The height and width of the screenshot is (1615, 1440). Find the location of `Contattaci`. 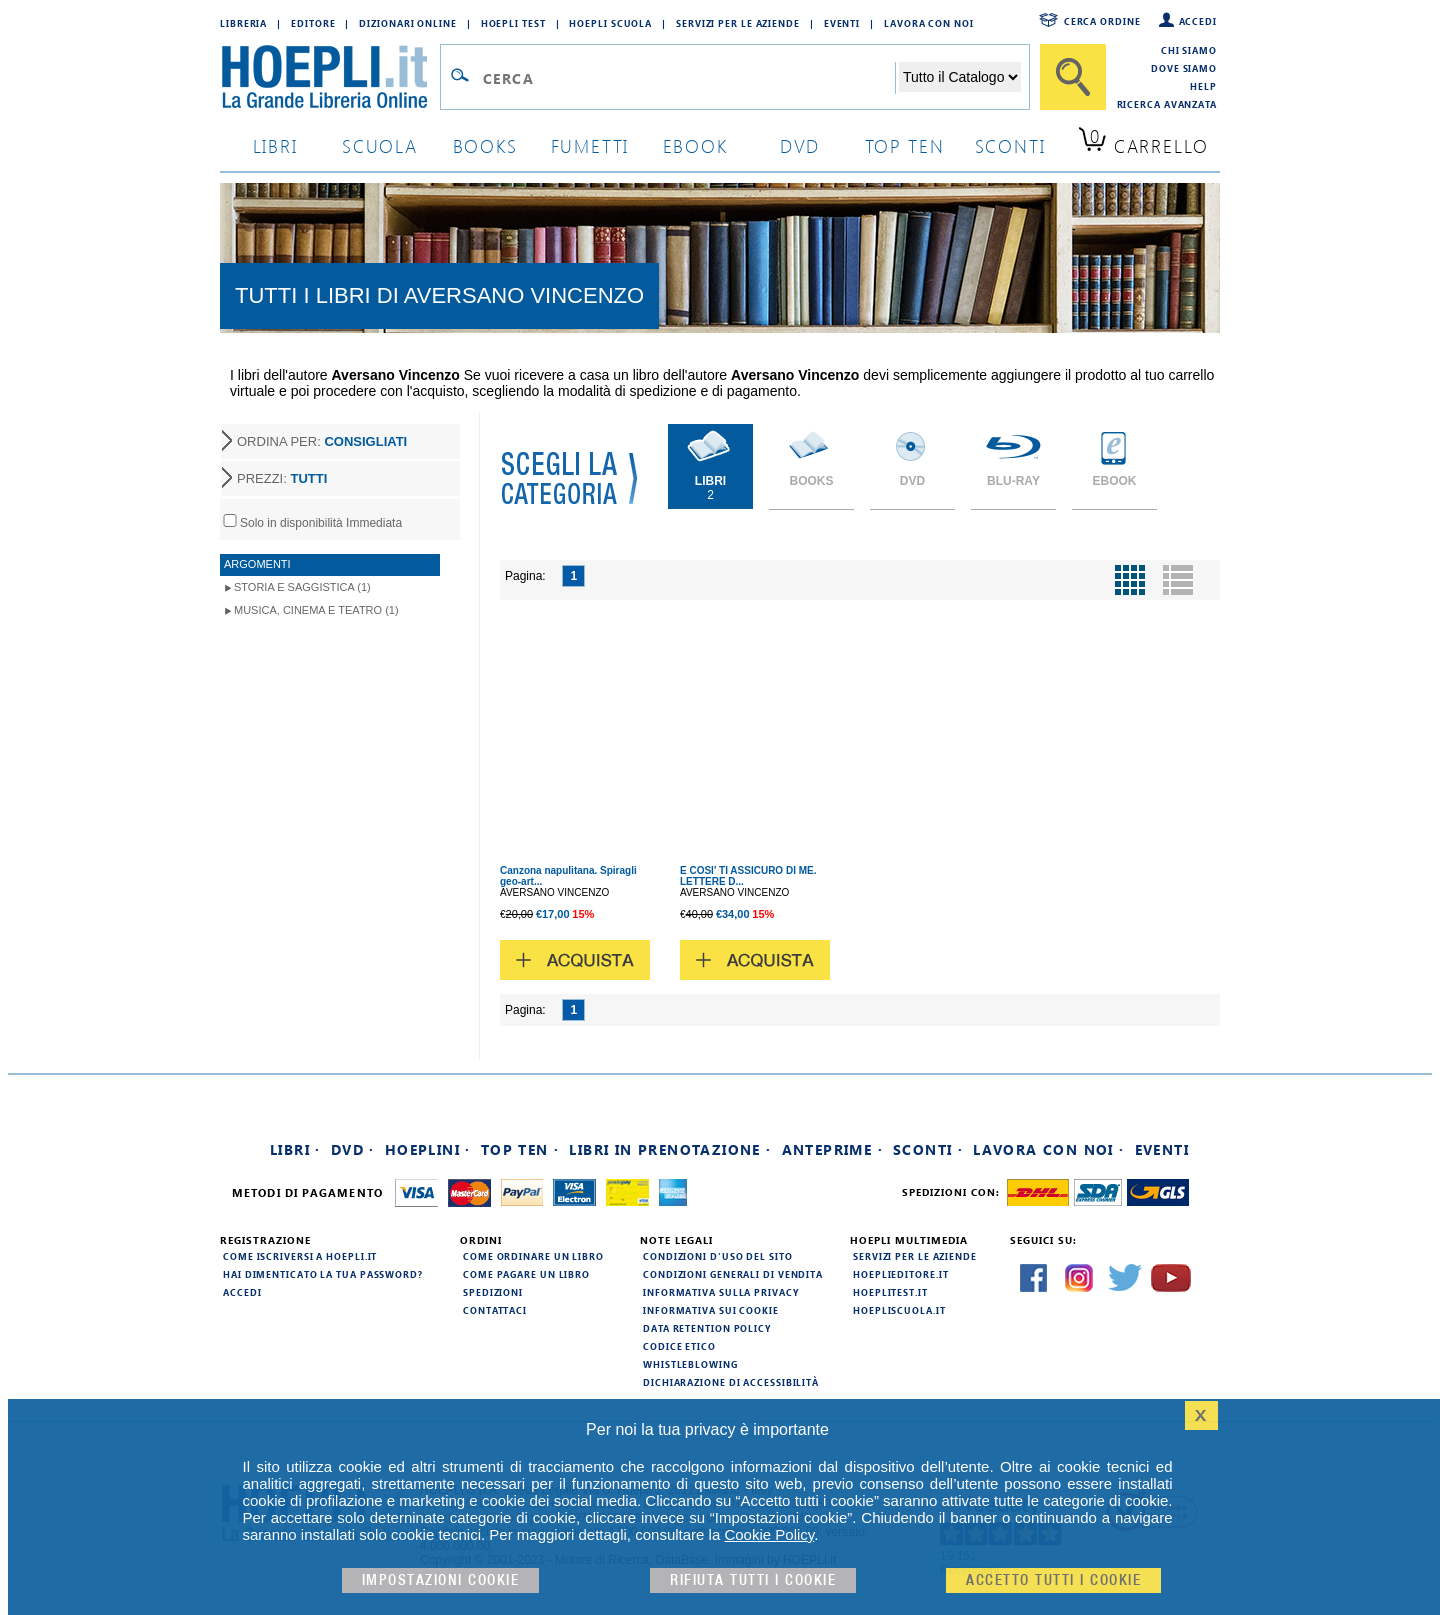

Contattaci is located at coordinates (495, 1310).